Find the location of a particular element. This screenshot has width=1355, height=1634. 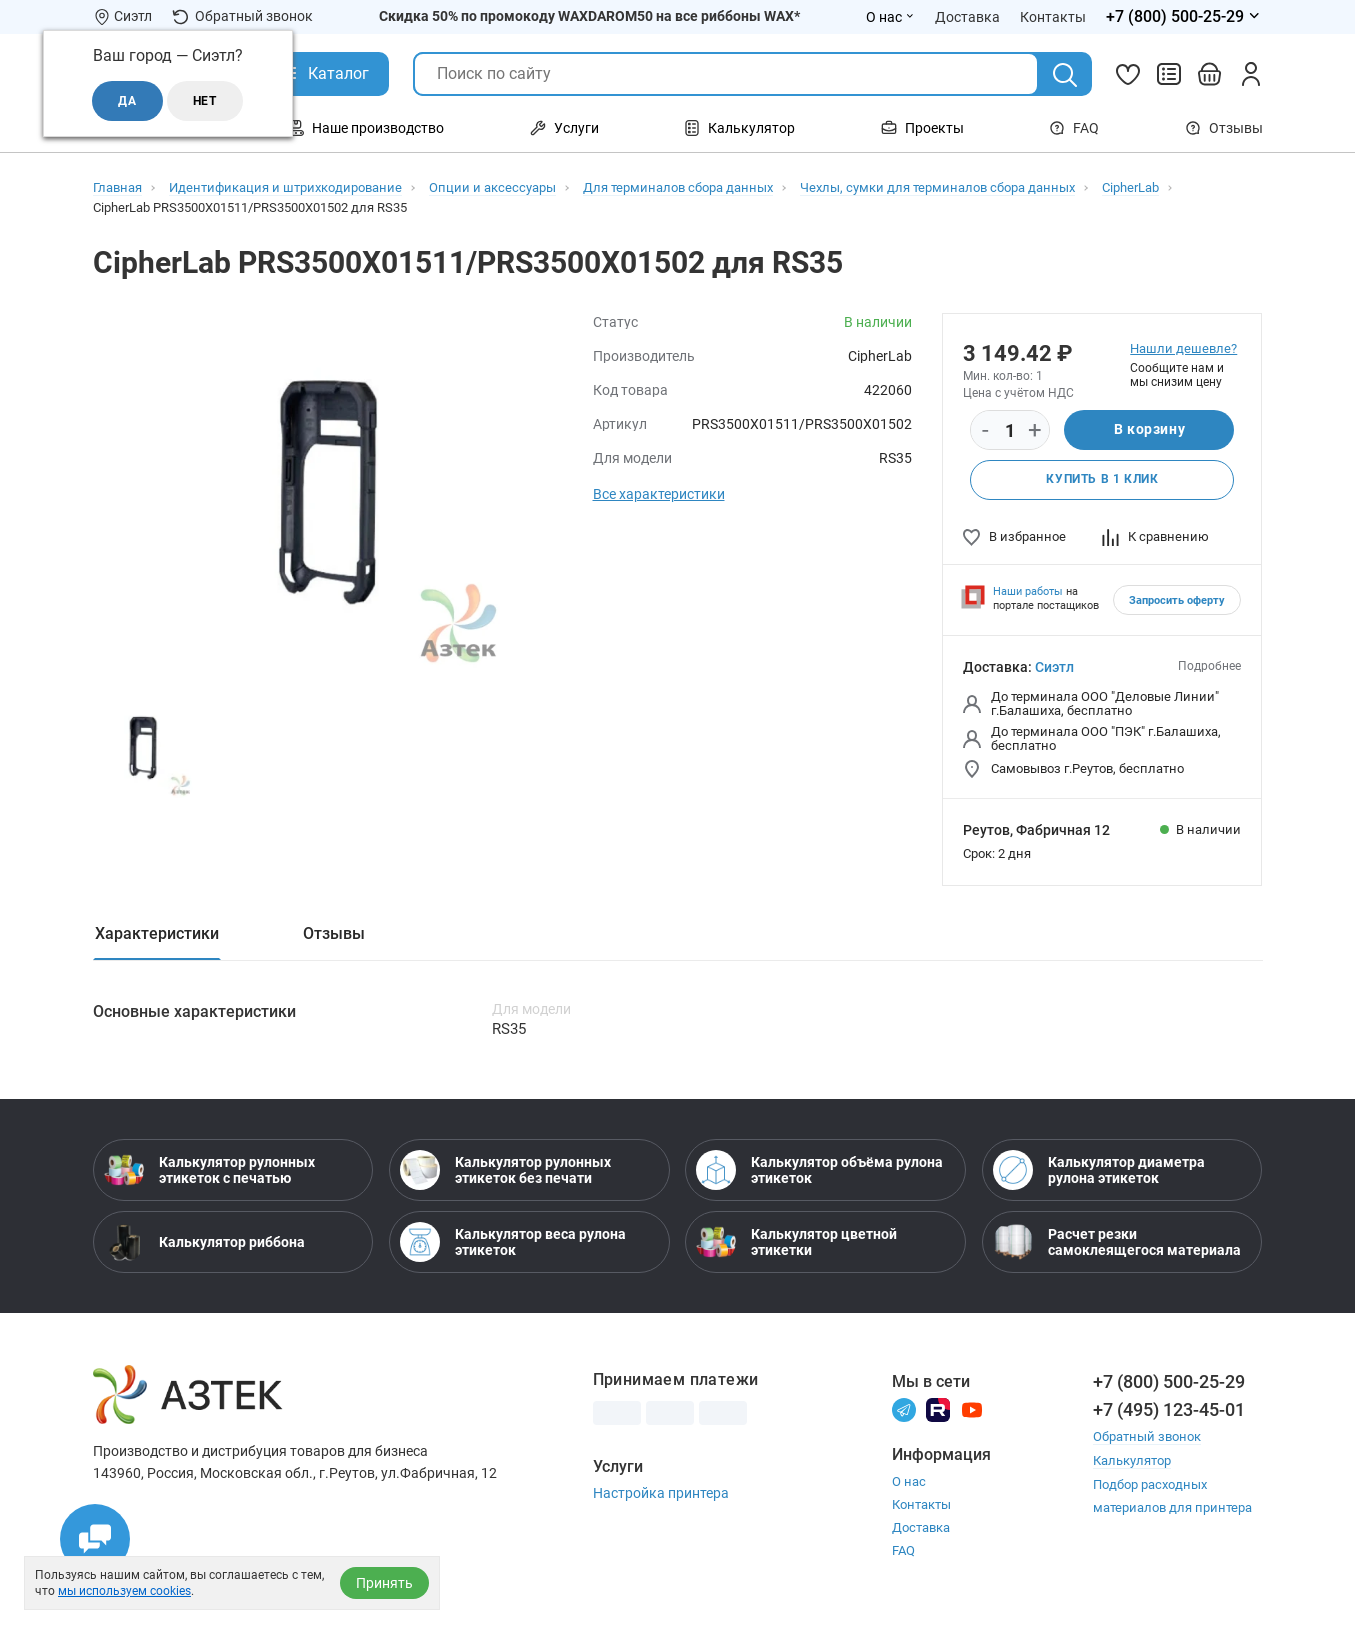

О нас is located at coordinates (909, 1481).